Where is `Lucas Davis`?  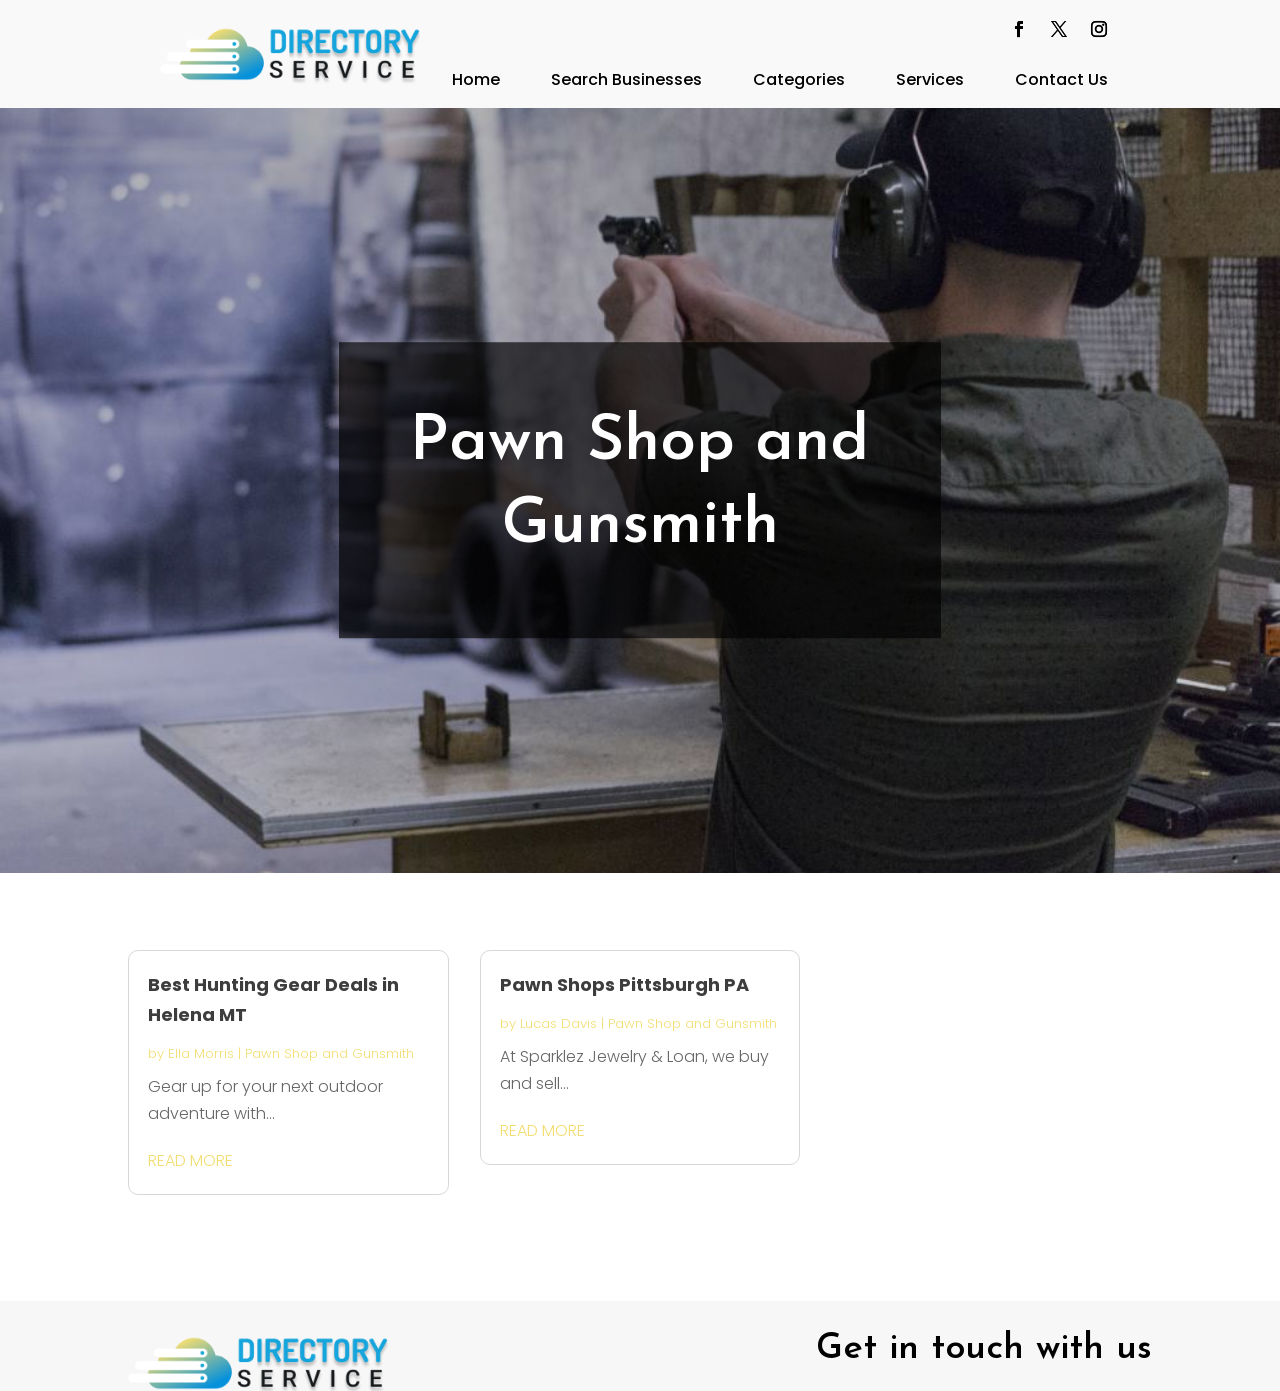 Lucas Davis is located at coordinates (558, 1023).